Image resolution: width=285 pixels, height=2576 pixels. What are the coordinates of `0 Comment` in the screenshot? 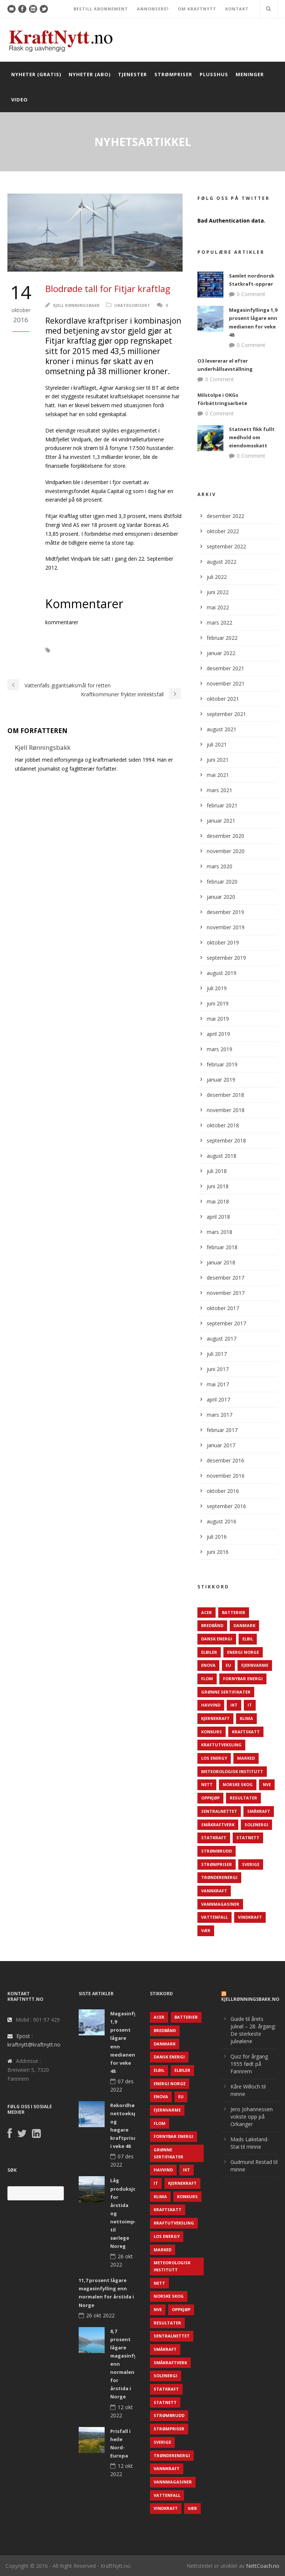 It's located at (251, 294).